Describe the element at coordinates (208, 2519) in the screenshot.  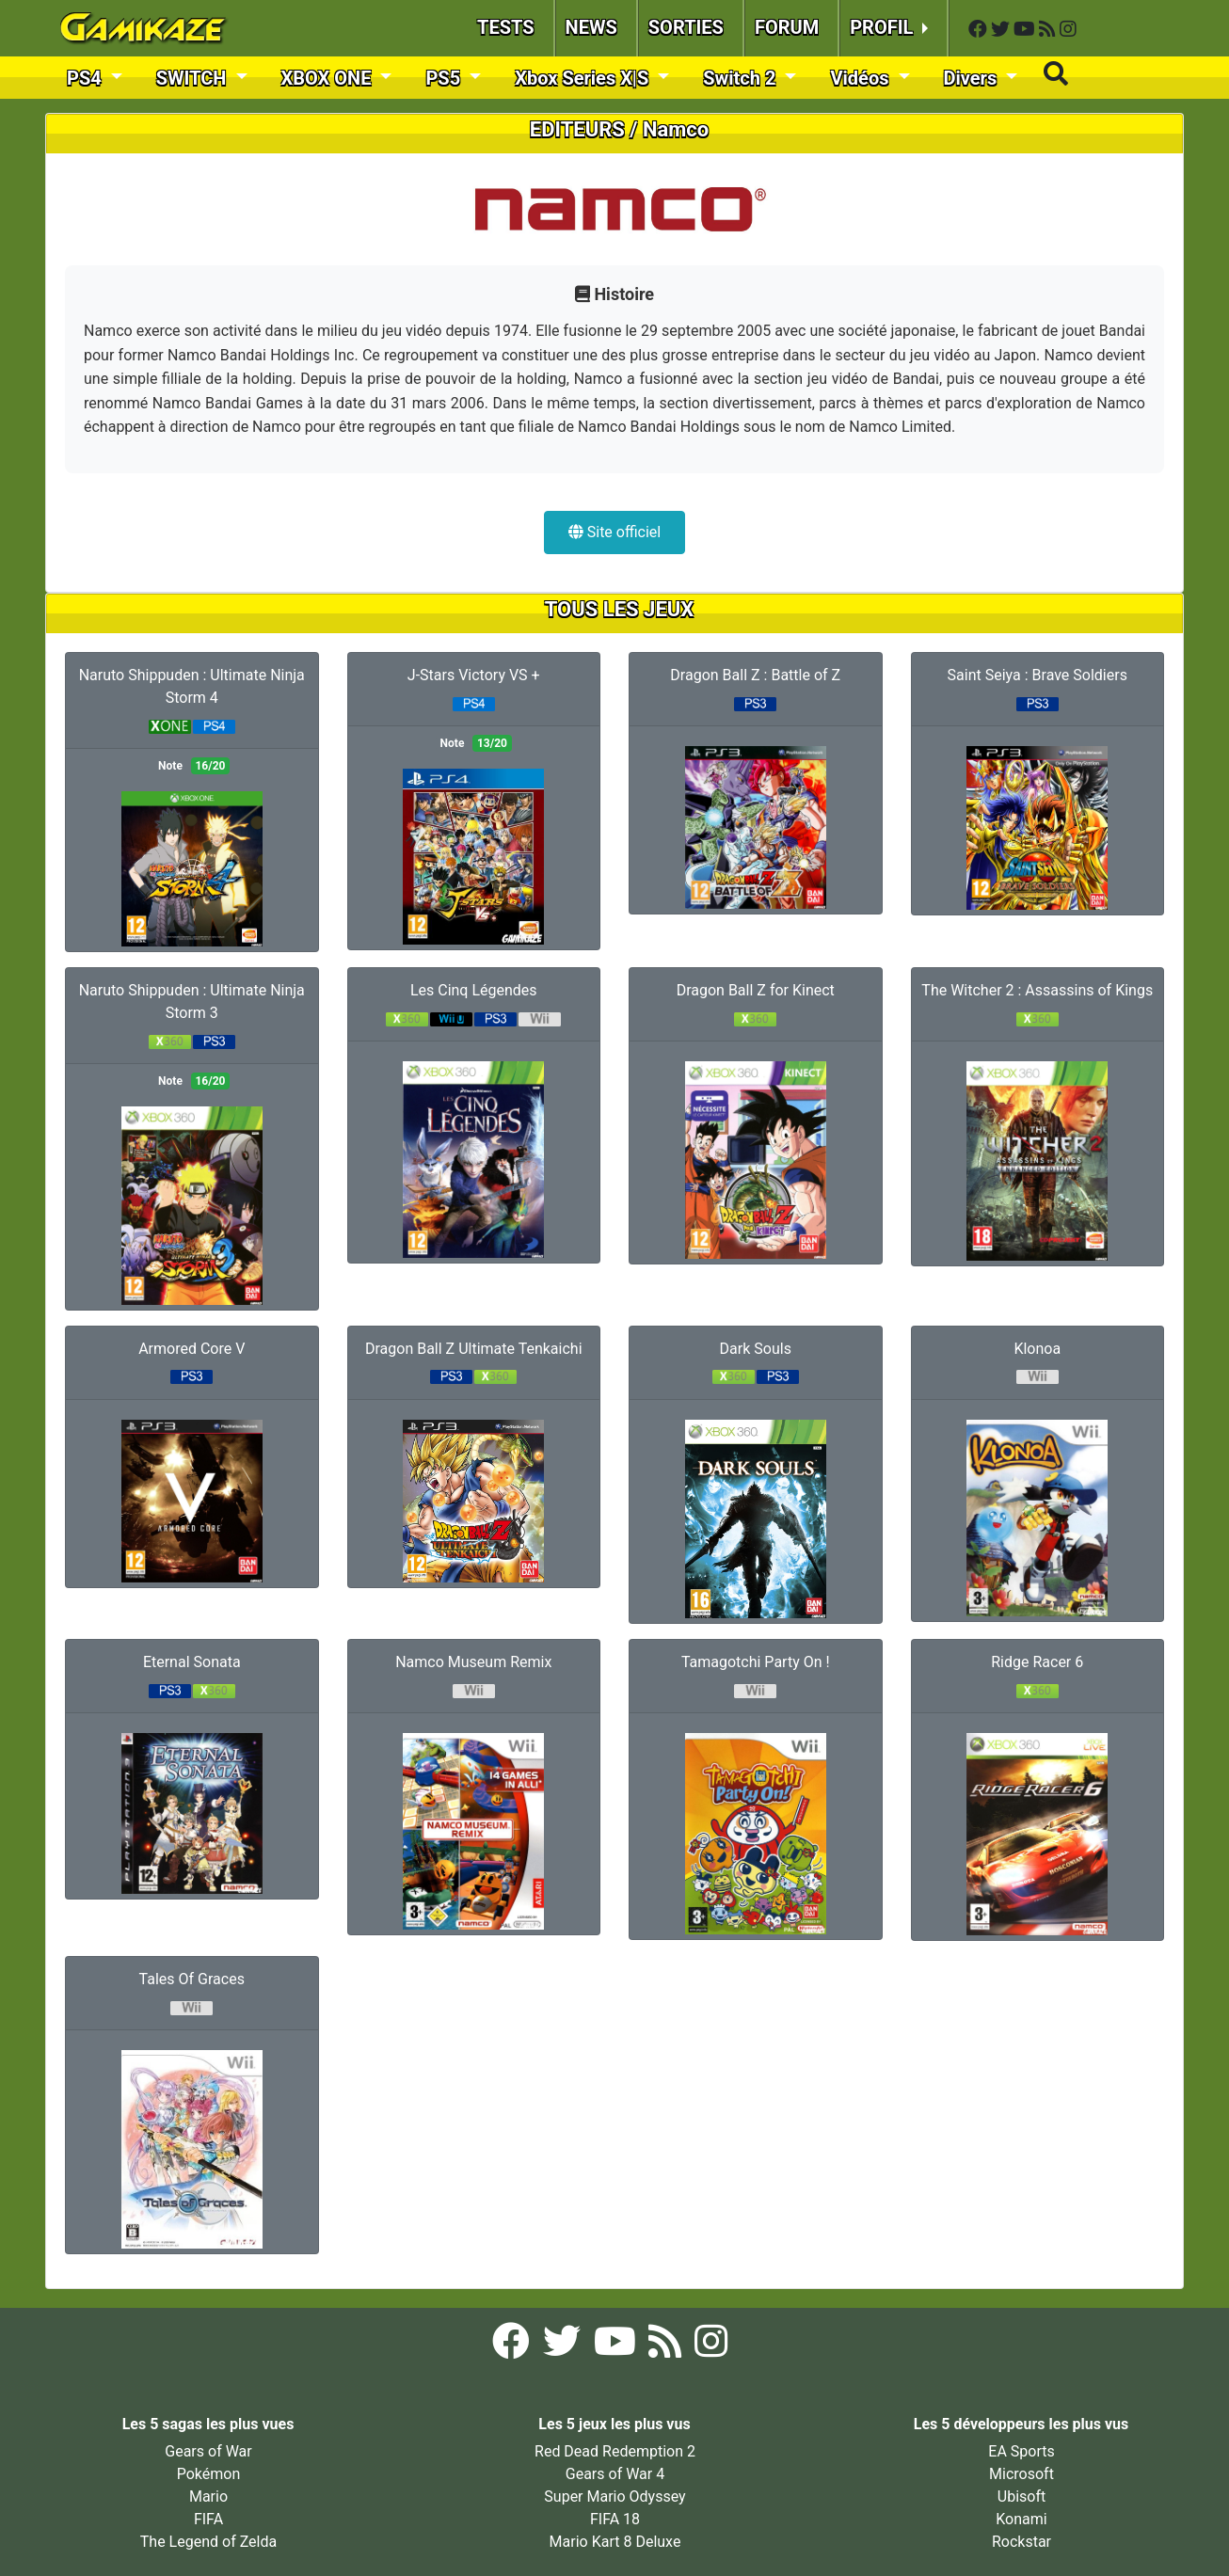
I see `FIFA` at that location.